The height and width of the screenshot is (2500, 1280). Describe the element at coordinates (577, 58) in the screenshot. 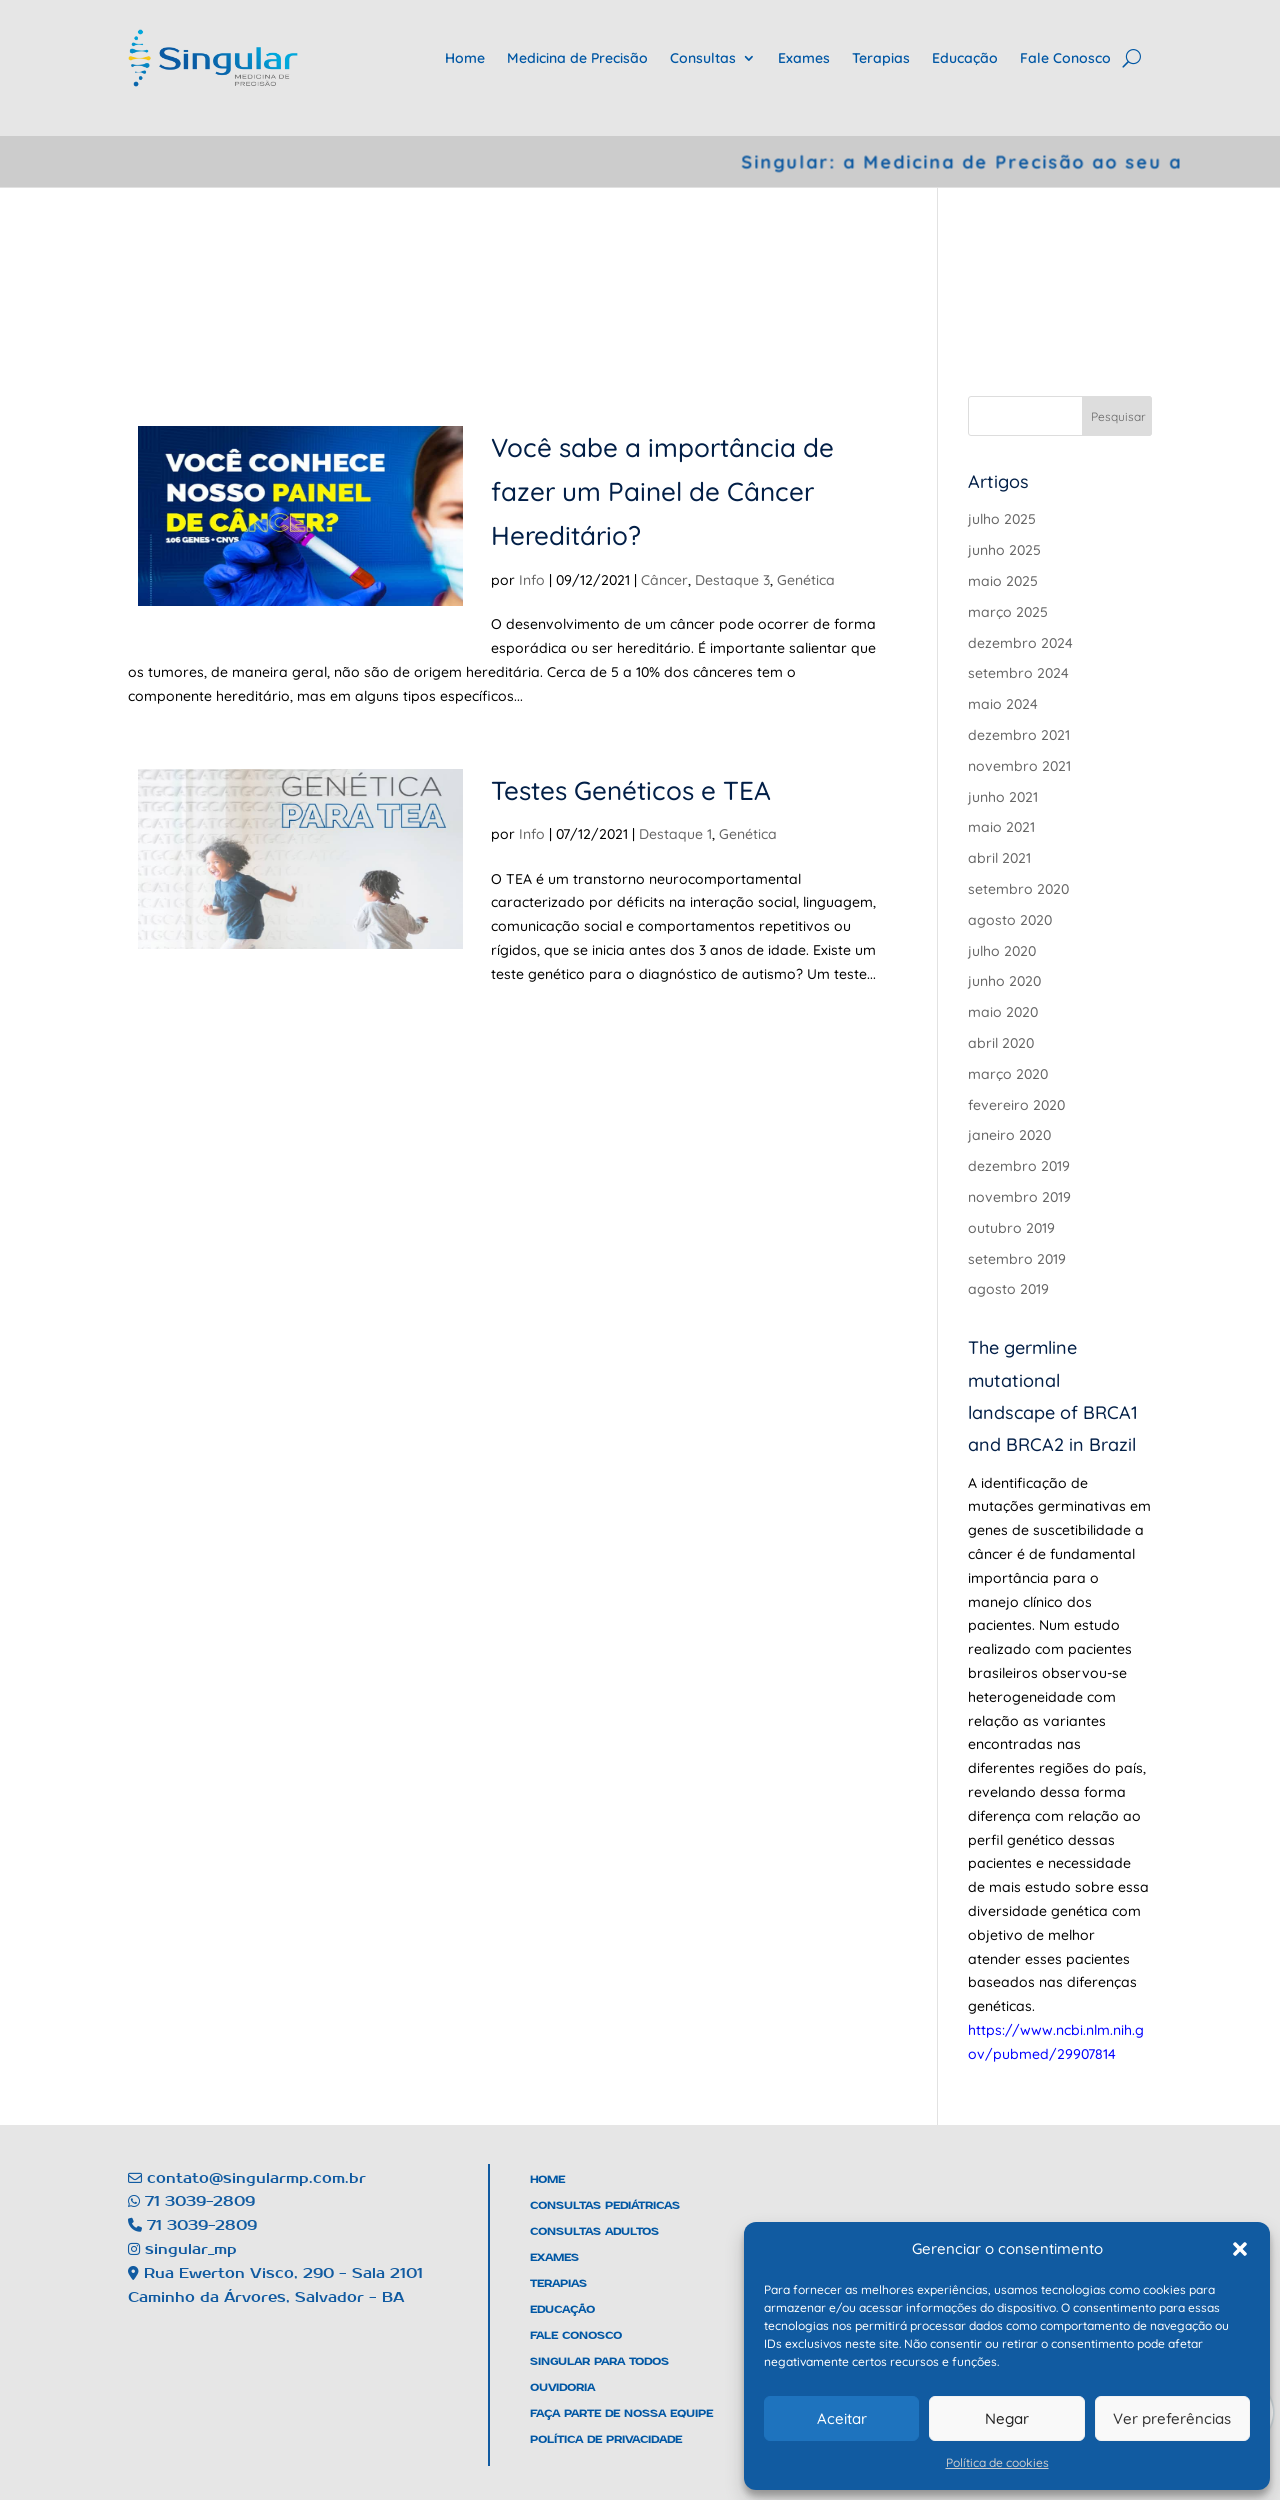

I see `Medicina de Precisão` at that location.